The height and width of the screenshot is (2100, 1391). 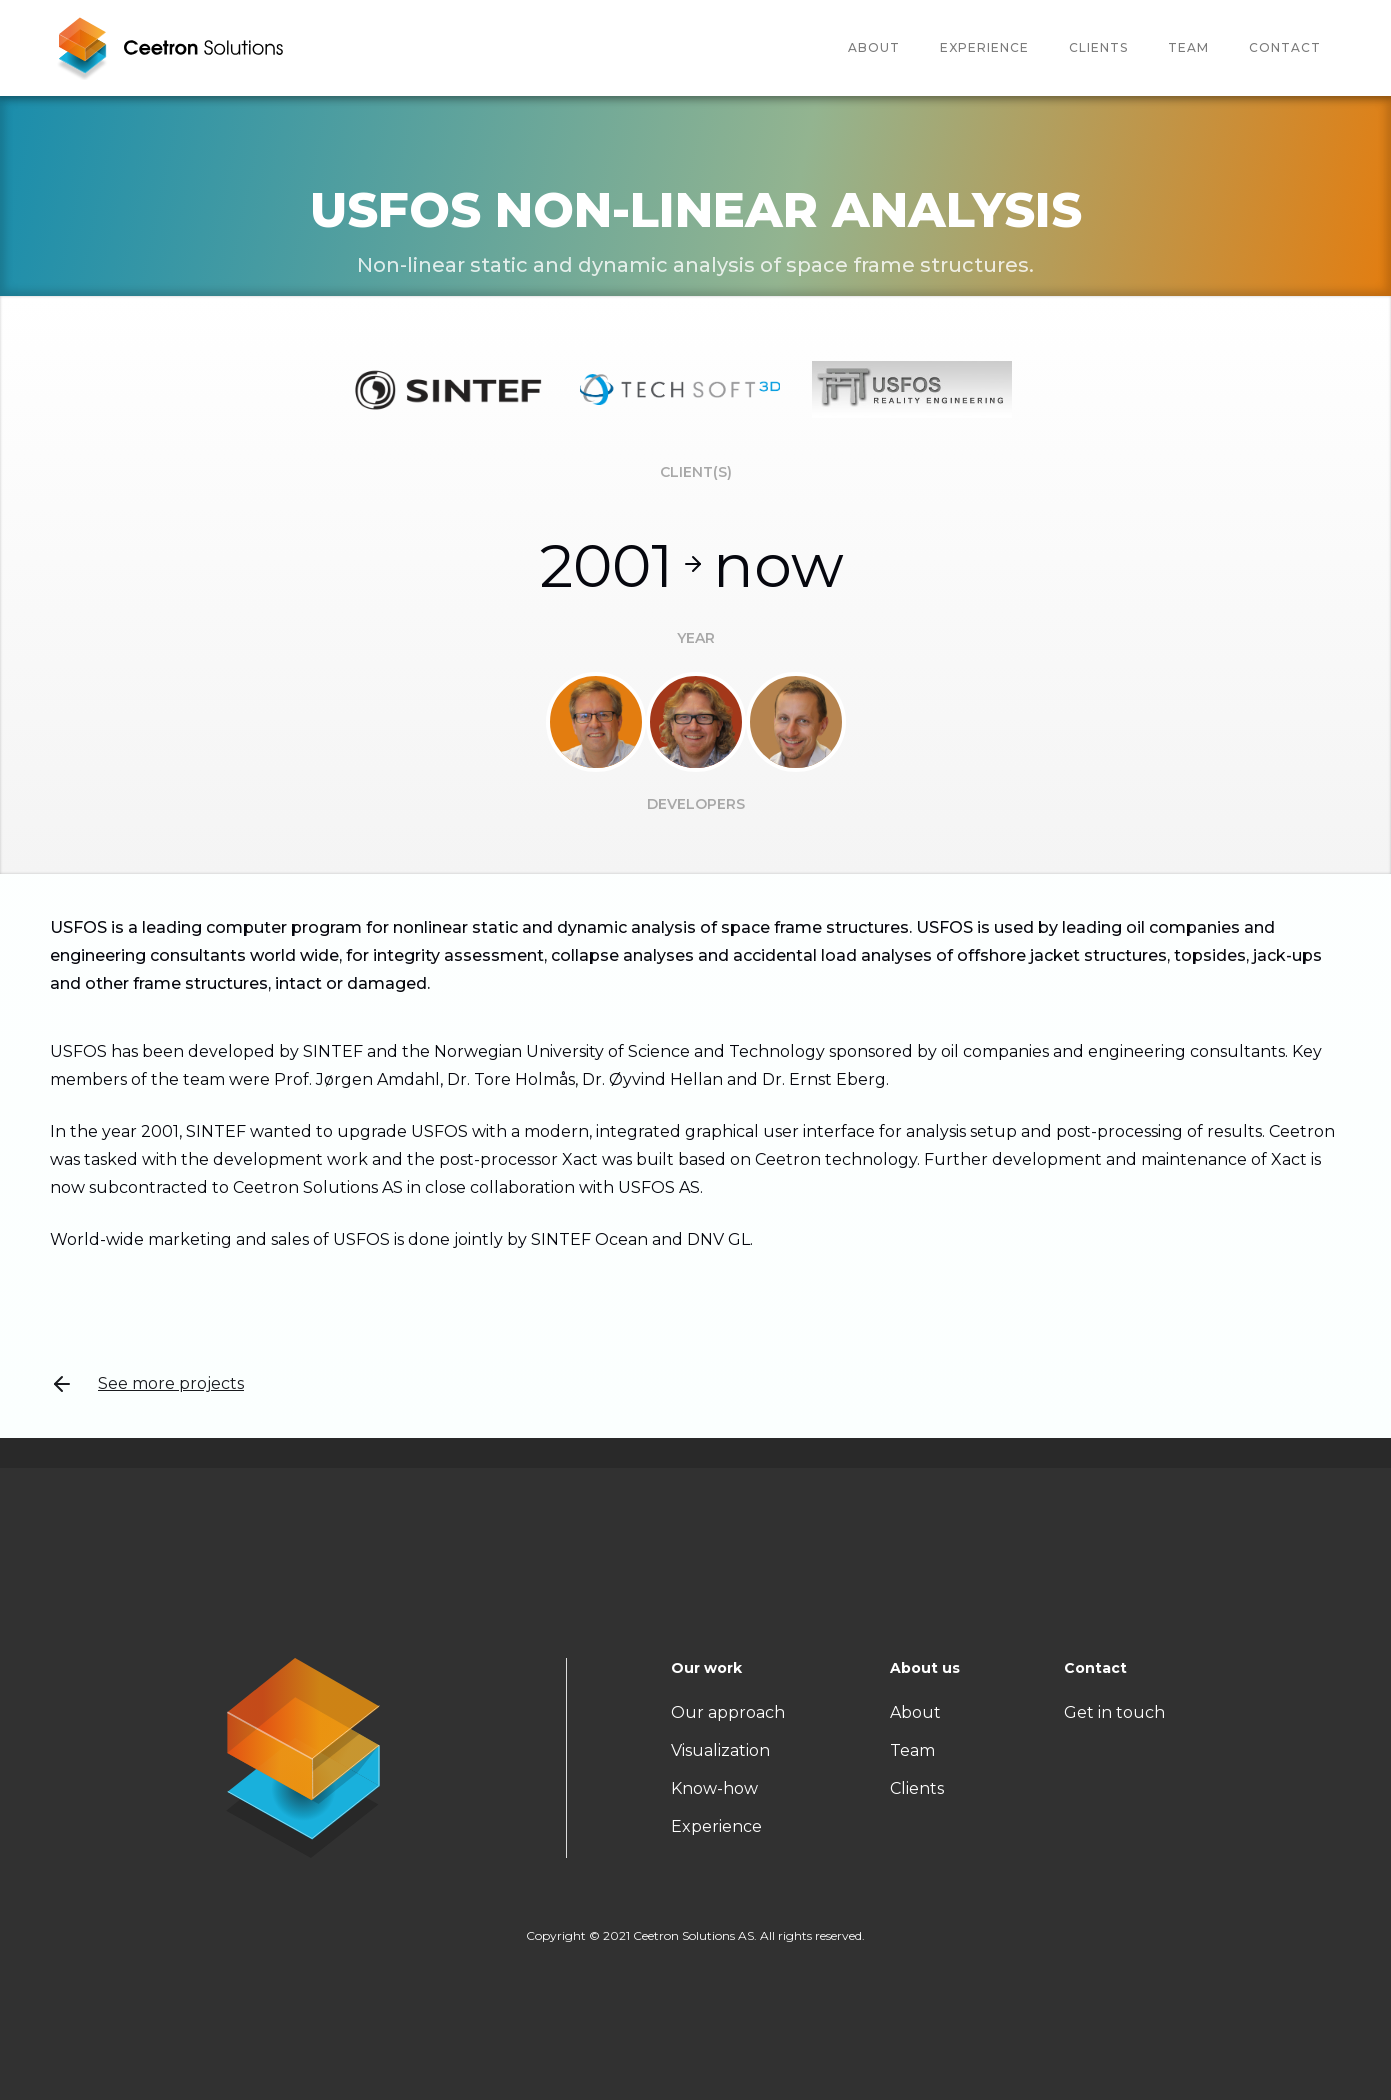 I want to click on See more projects, so click(x=147, y=1384).